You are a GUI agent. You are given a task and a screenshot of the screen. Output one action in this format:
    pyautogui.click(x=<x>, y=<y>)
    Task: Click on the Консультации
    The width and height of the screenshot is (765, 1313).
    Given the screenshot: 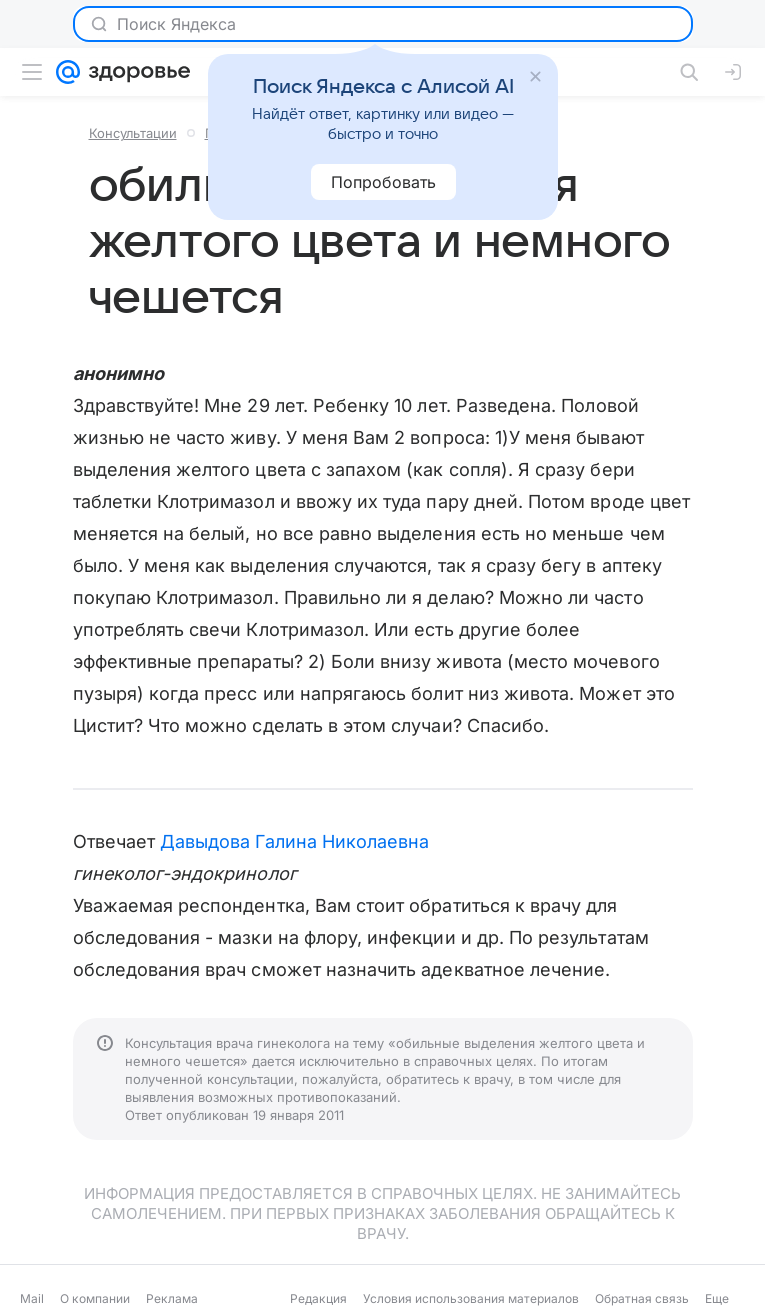 What is the action you would take?
    pyautogui.click(x=133, y=133)
    